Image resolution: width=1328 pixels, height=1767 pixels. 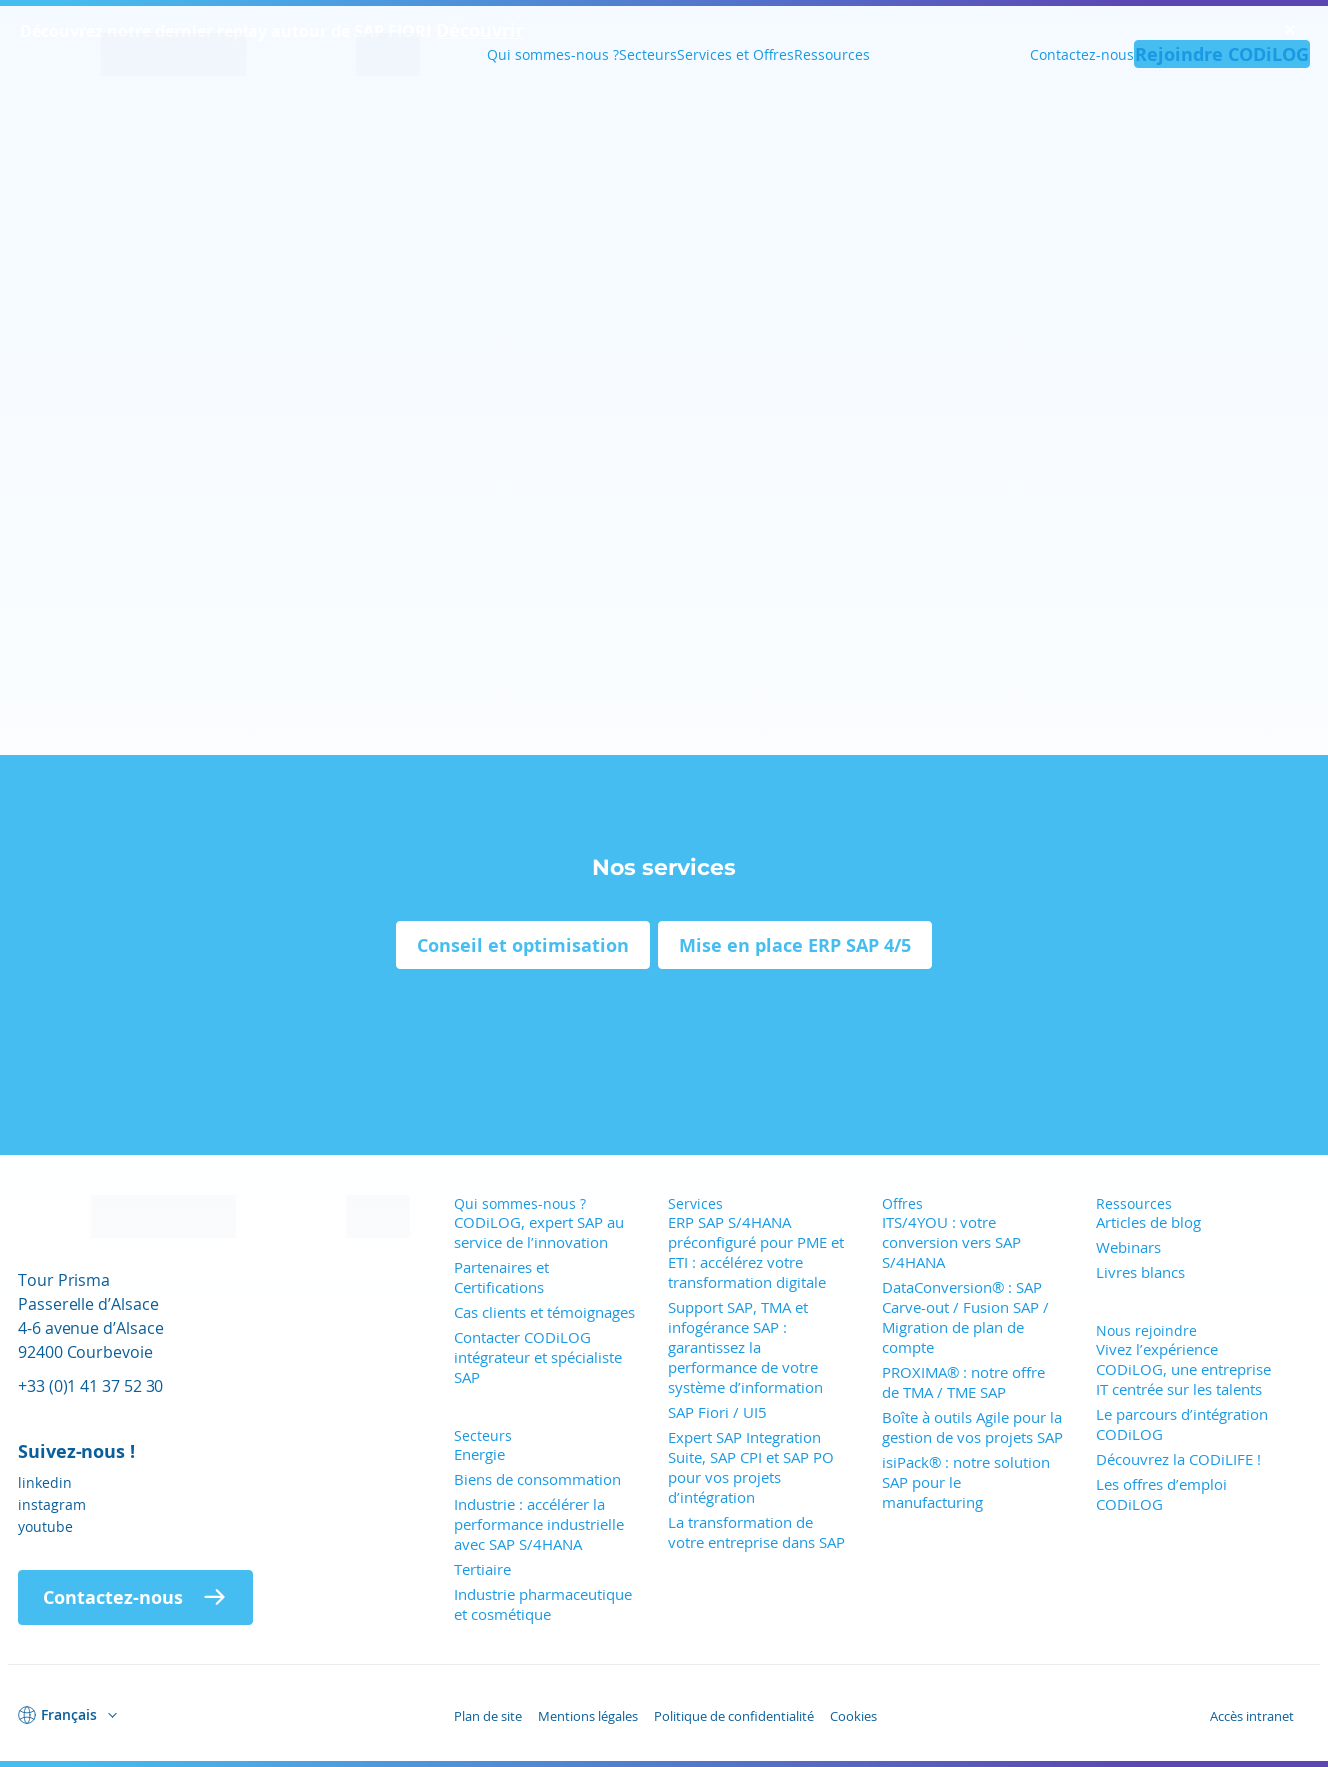 I want to click on youtube, so click(x=45, y=1526).